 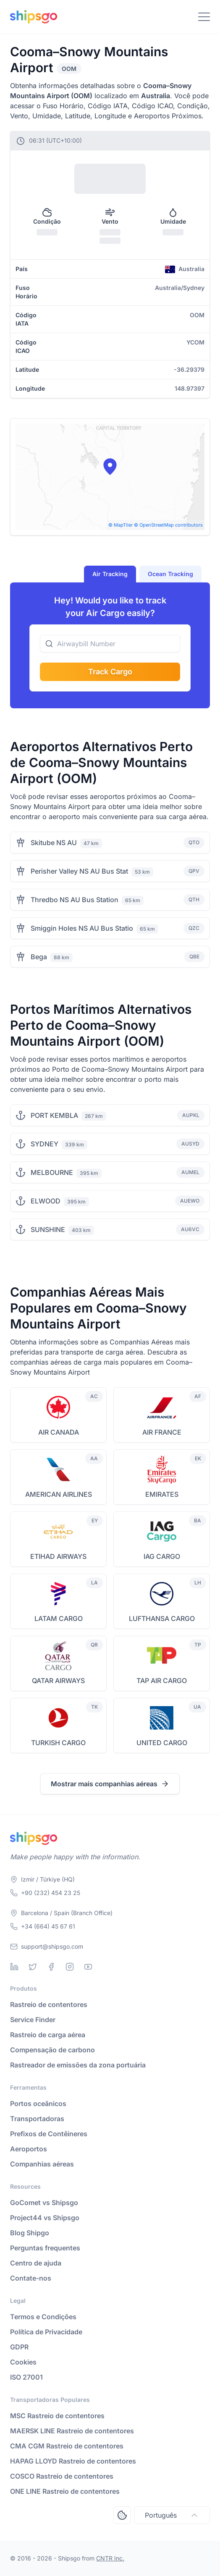 What do you see at coordinates (47, 2035) in the screenshot?
I see `Rastreio de carga aérea` at bounding box center [47, 2035].